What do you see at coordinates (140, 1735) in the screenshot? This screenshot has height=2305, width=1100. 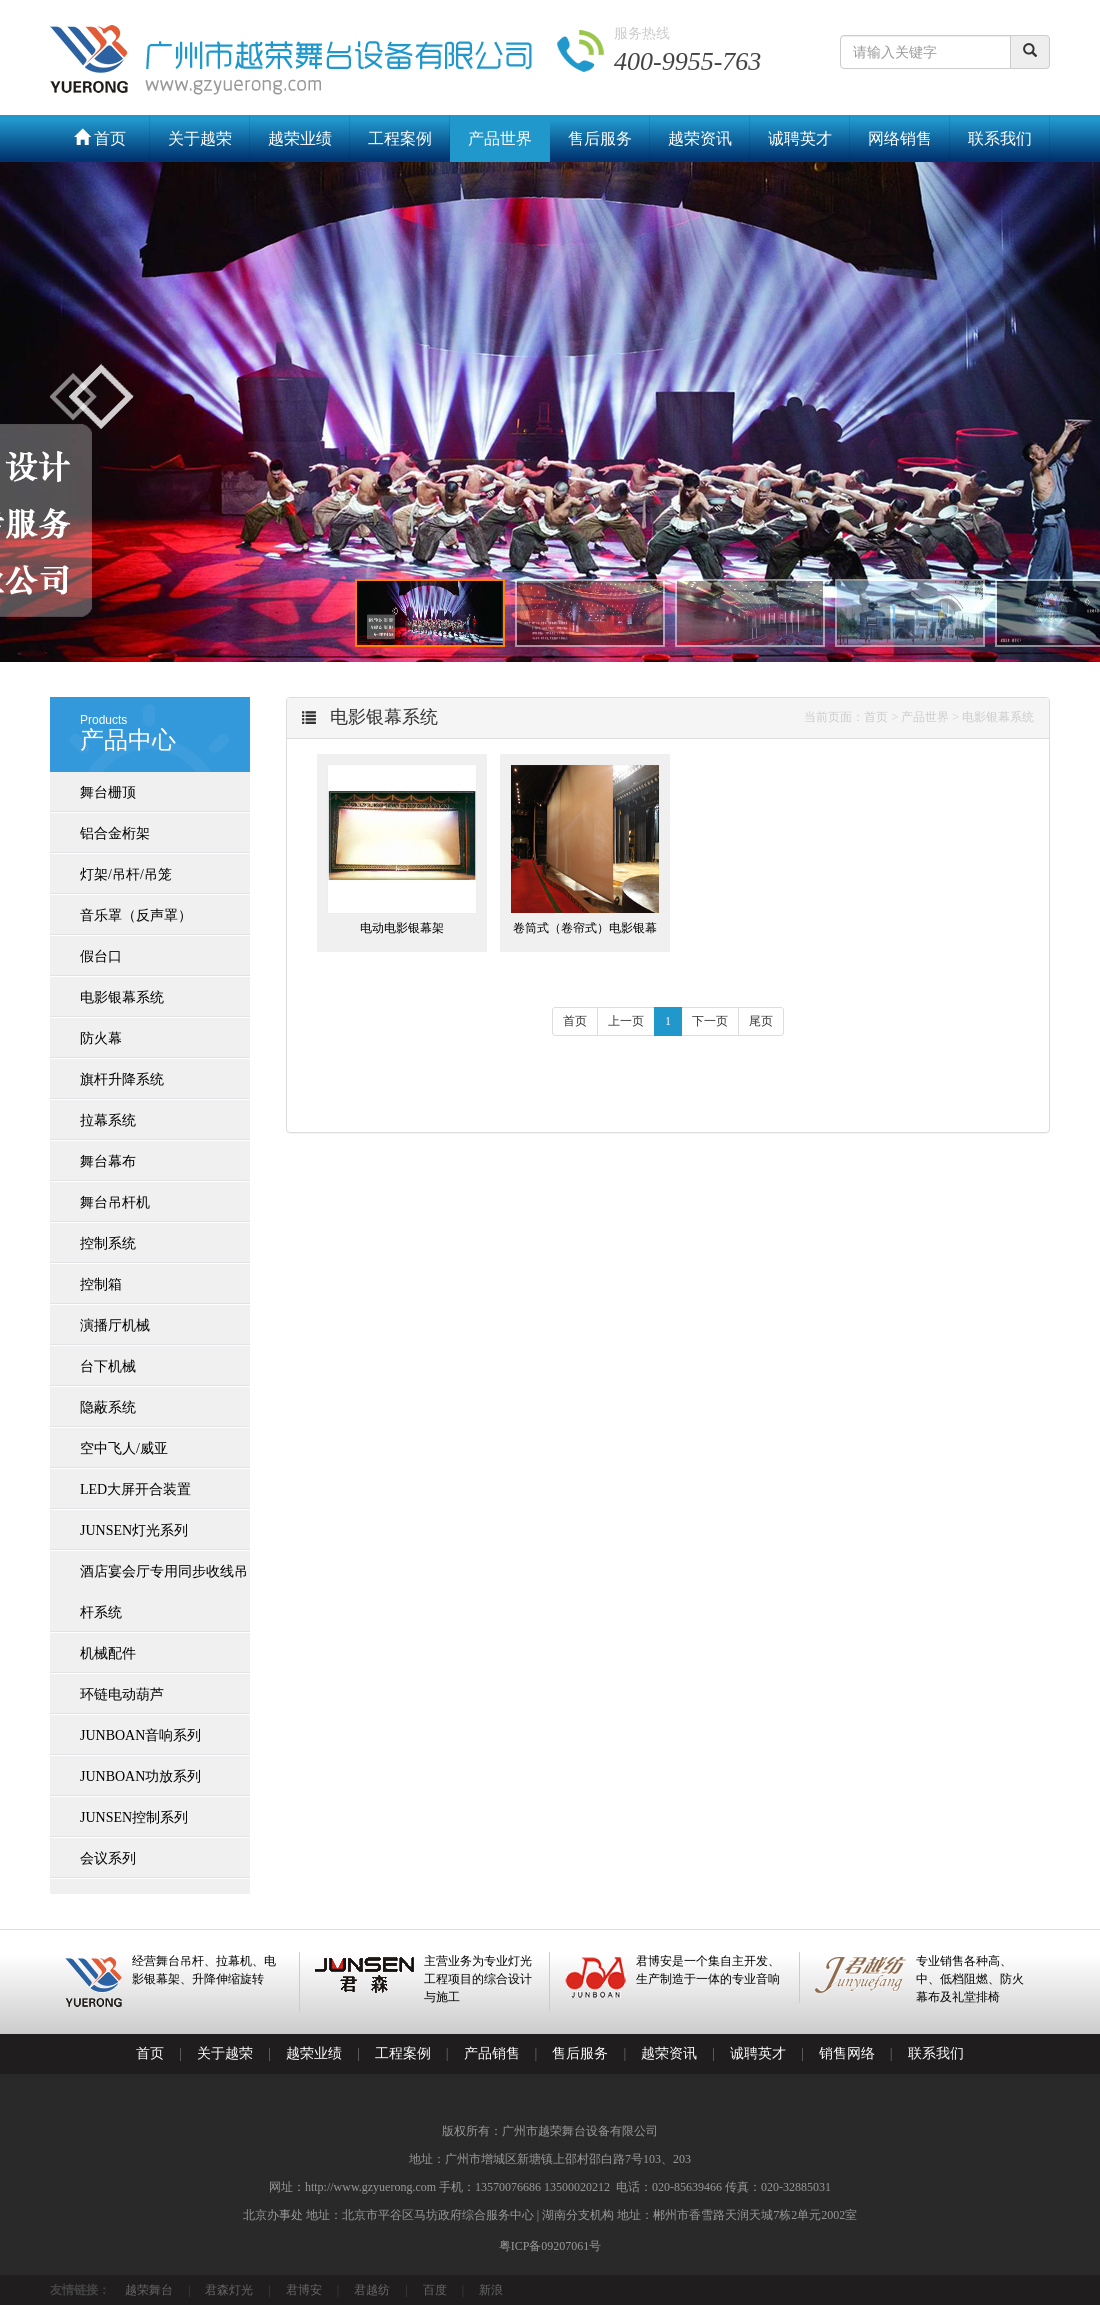 I see `JUNBOAN音响系列` at bounding box center [140, 1735].